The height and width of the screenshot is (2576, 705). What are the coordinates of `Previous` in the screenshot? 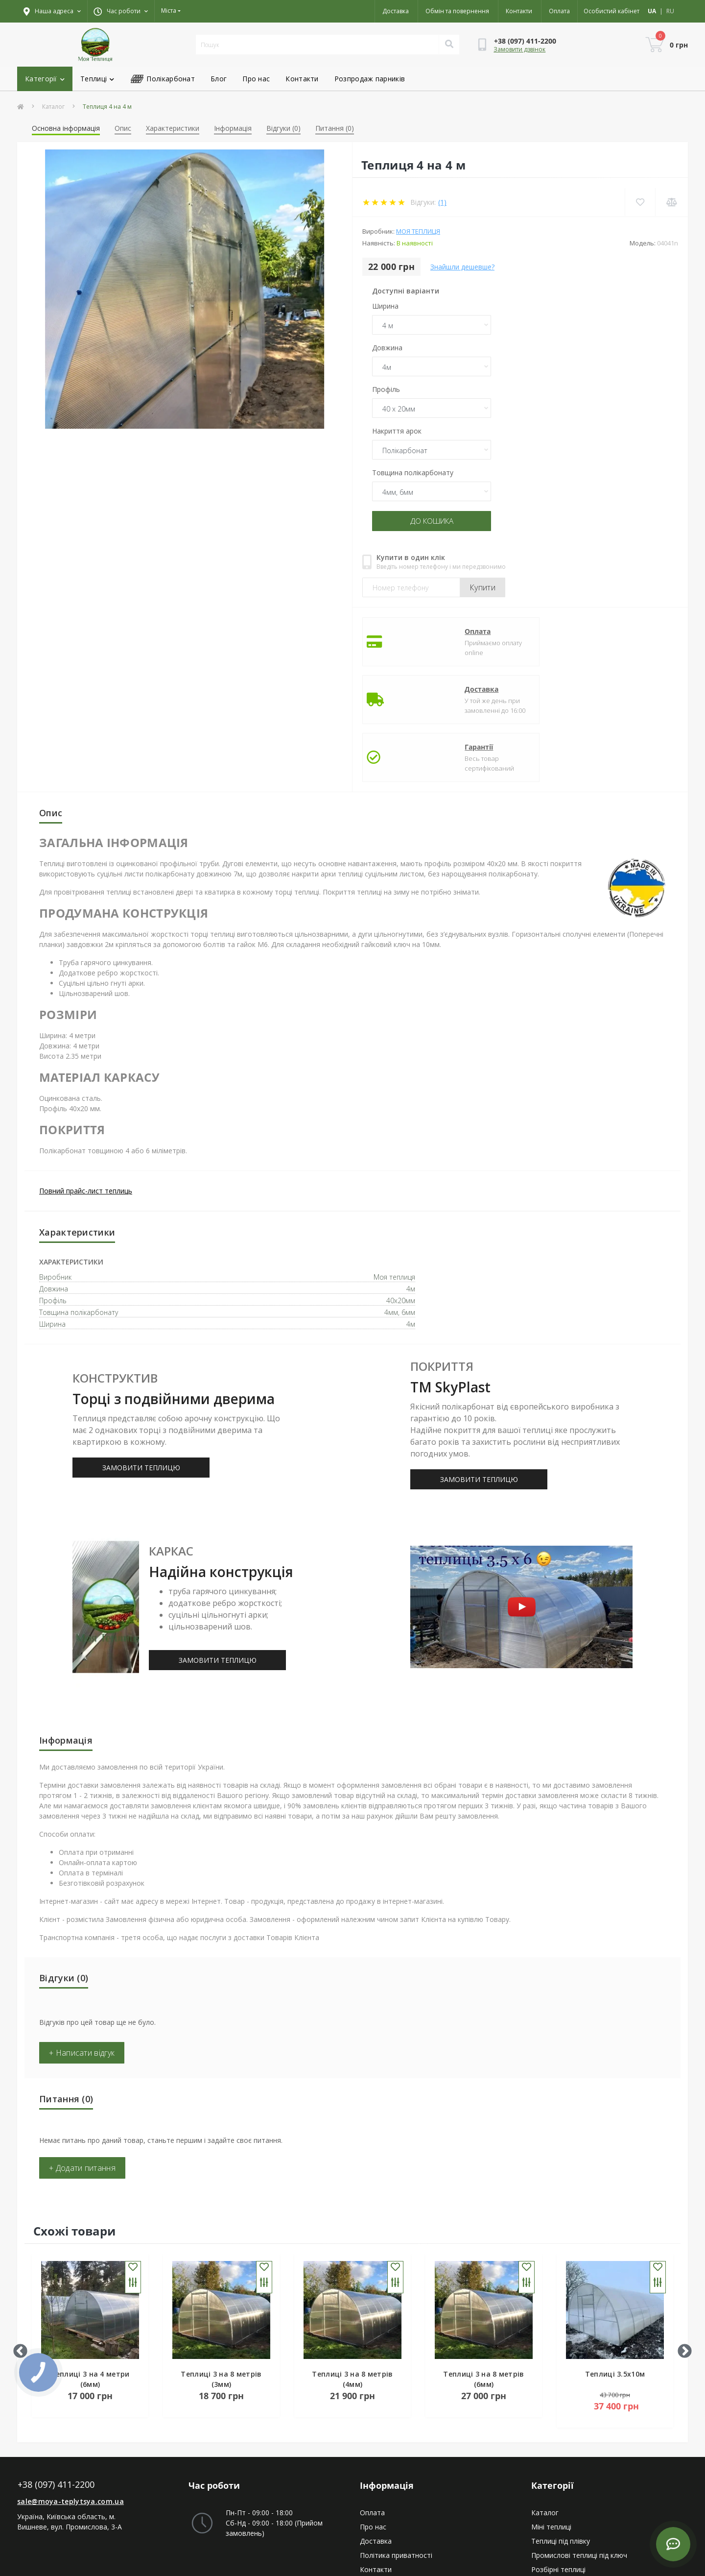 It's located at (17, 2240).